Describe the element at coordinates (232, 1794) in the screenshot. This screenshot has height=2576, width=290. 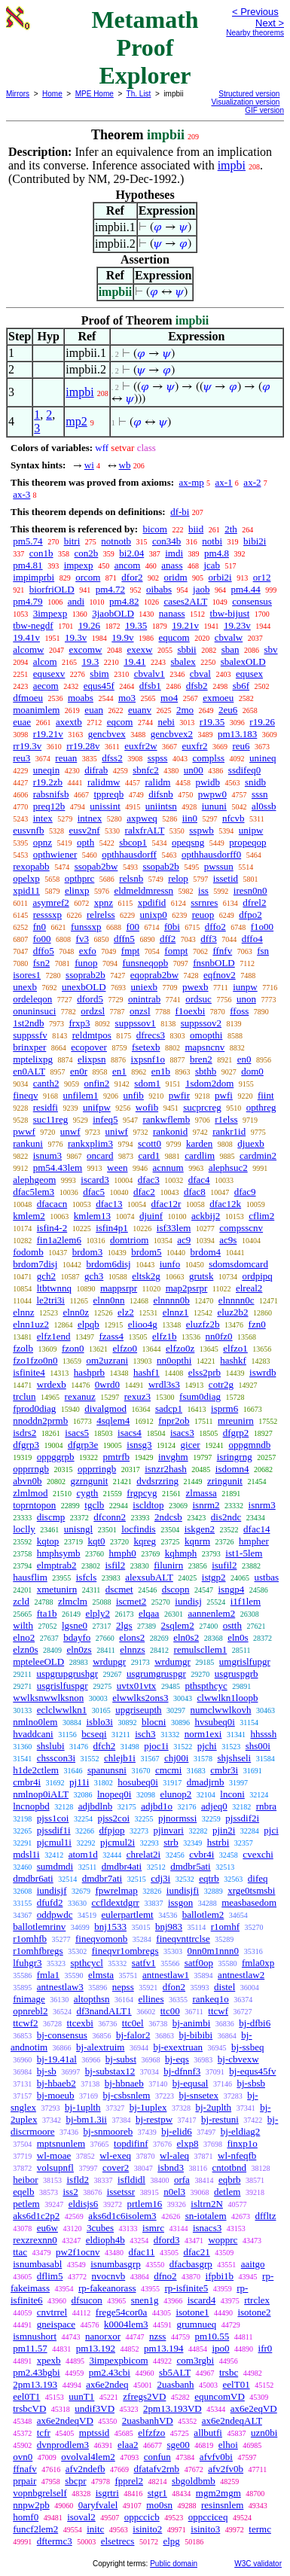
I see `lnconi` at that location.